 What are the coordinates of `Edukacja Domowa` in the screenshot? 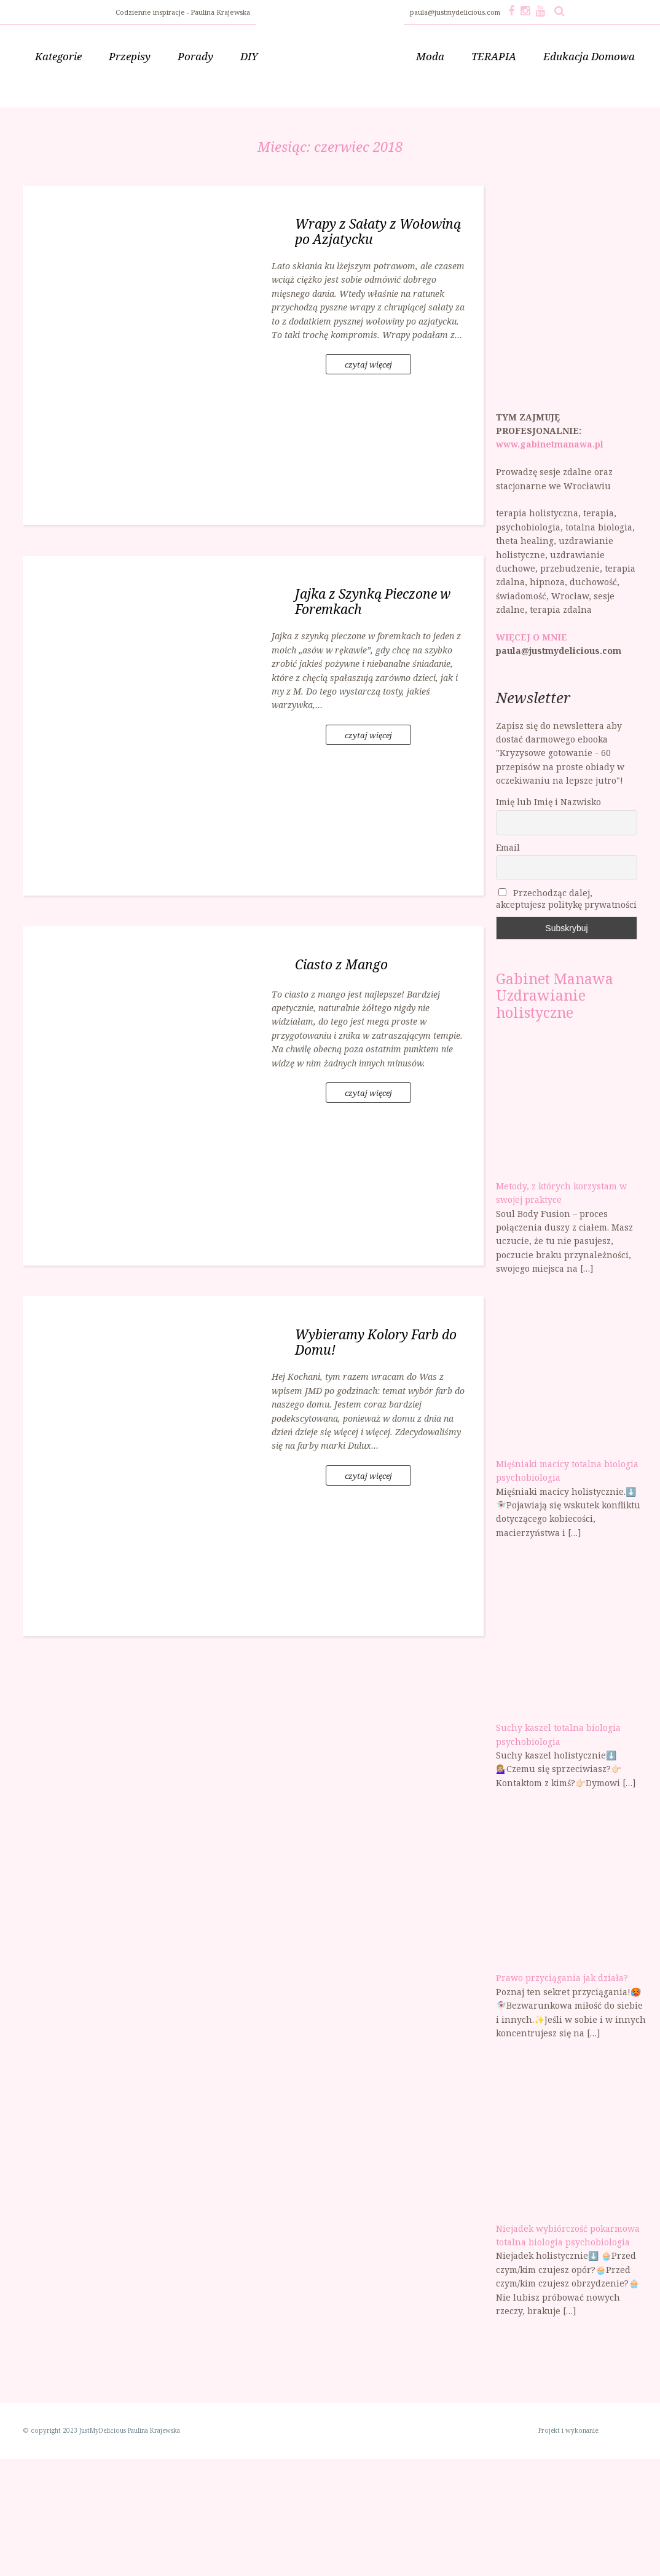 It's located at (589, 56).